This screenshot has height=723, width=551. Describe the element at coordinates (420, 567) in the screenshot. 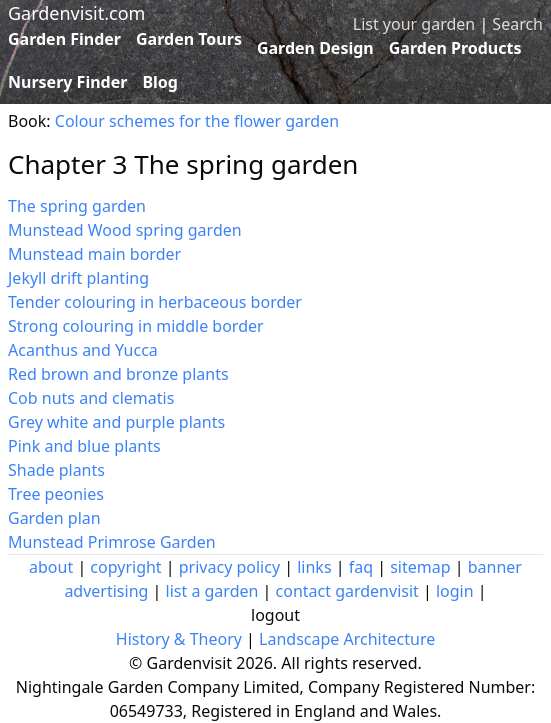

I see `sitemap` at that location.